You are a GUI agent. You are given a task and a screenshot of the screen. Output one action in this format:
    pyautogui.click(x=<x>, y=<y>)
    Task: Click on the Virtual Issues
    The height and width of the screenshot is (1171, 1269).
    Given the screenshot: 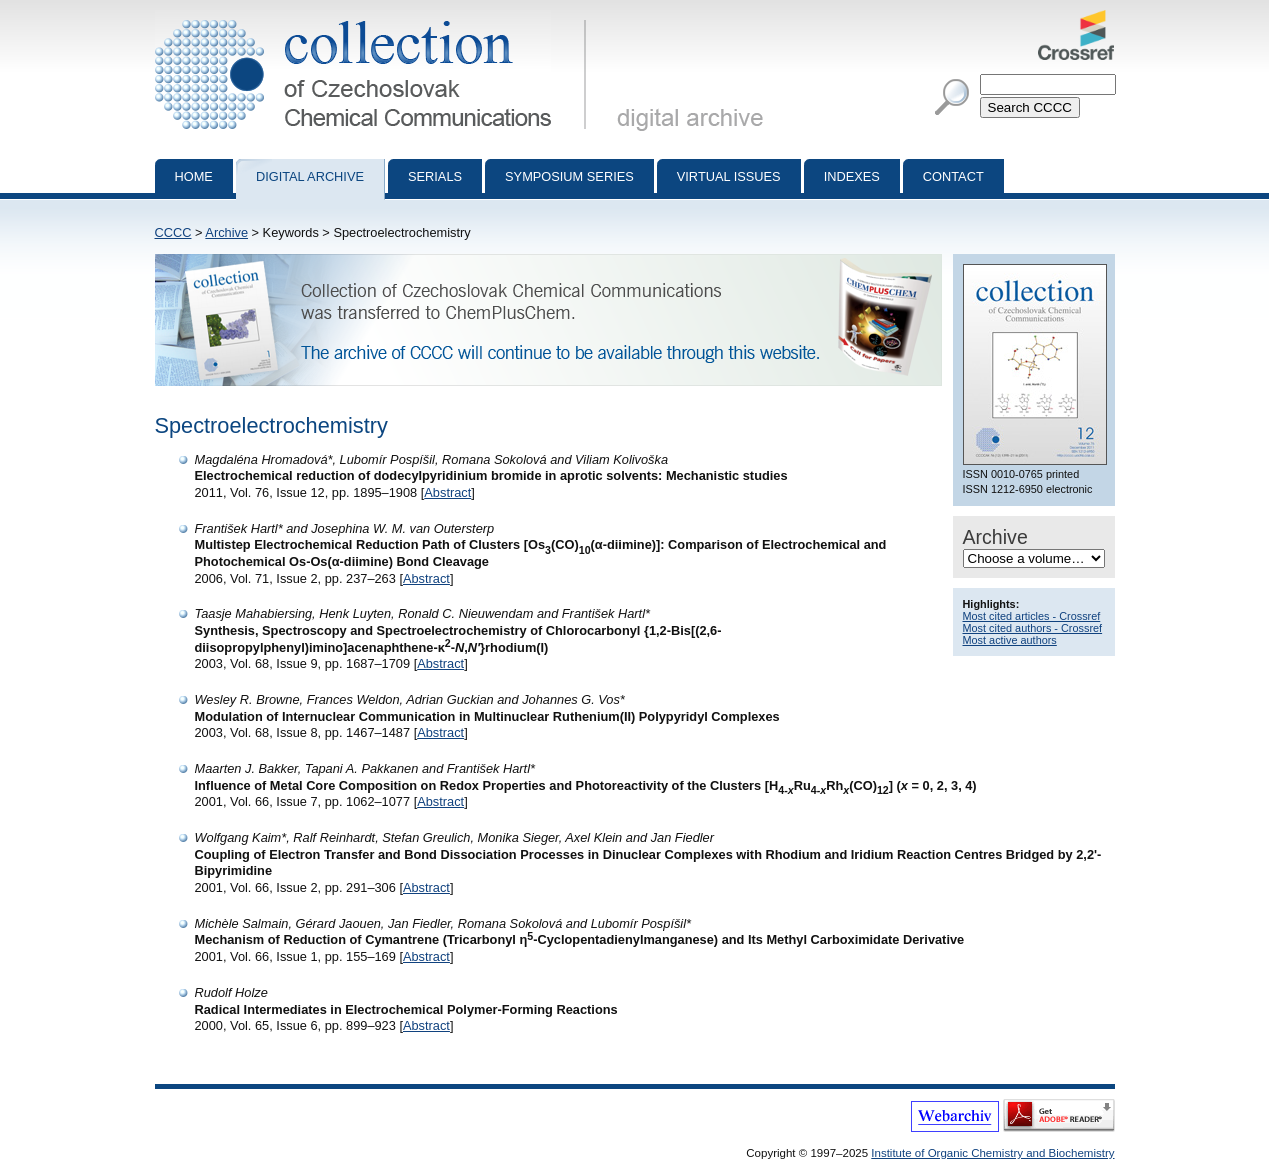 What is the action you would take?
    pyautogui.click(x=729, y=176)
    